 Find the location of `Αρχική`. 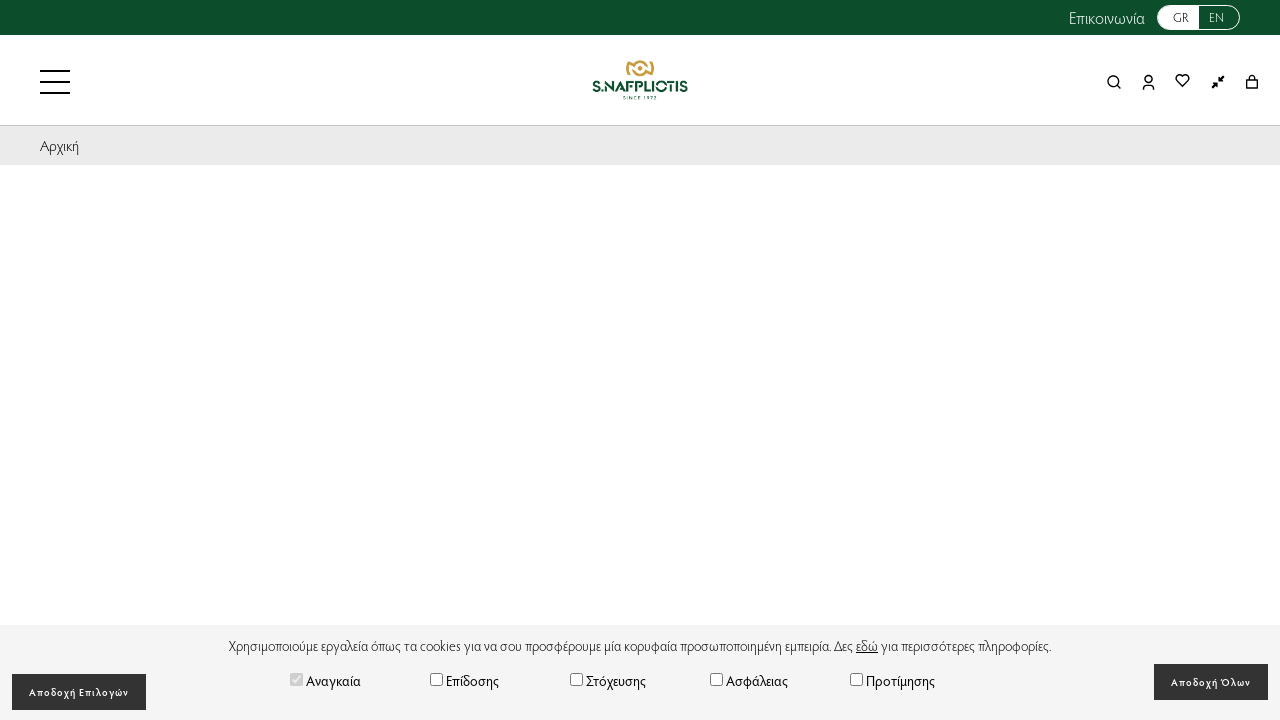

Αρχική is located at coordinates (59, 145).